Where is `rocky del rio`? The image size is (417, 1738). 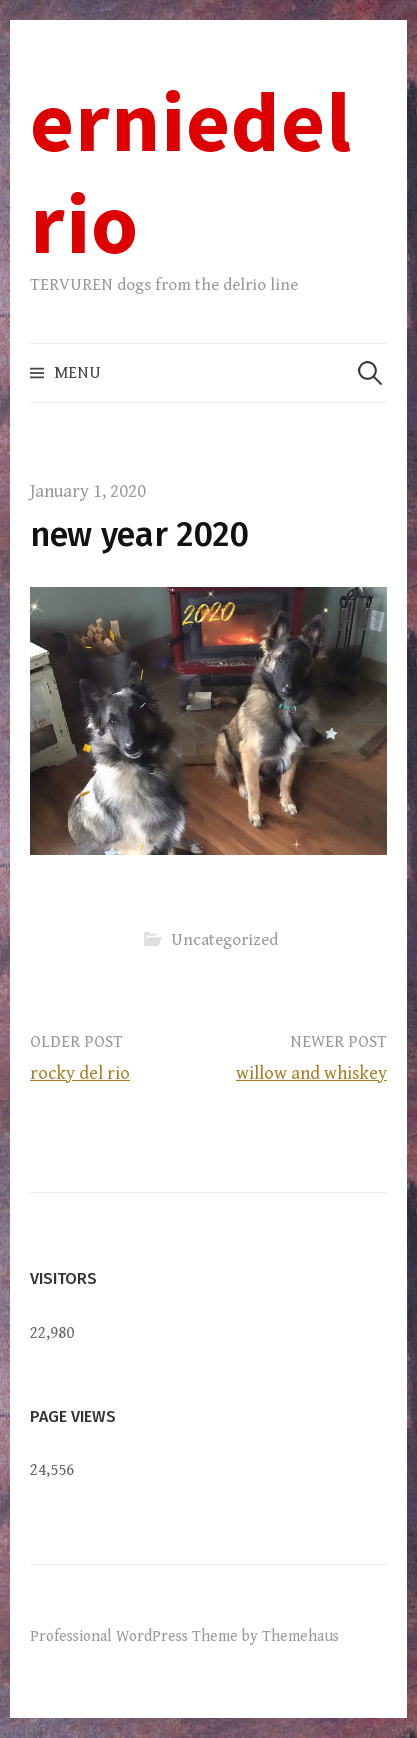 rocky del rio is located at coordinates (80, 1073).